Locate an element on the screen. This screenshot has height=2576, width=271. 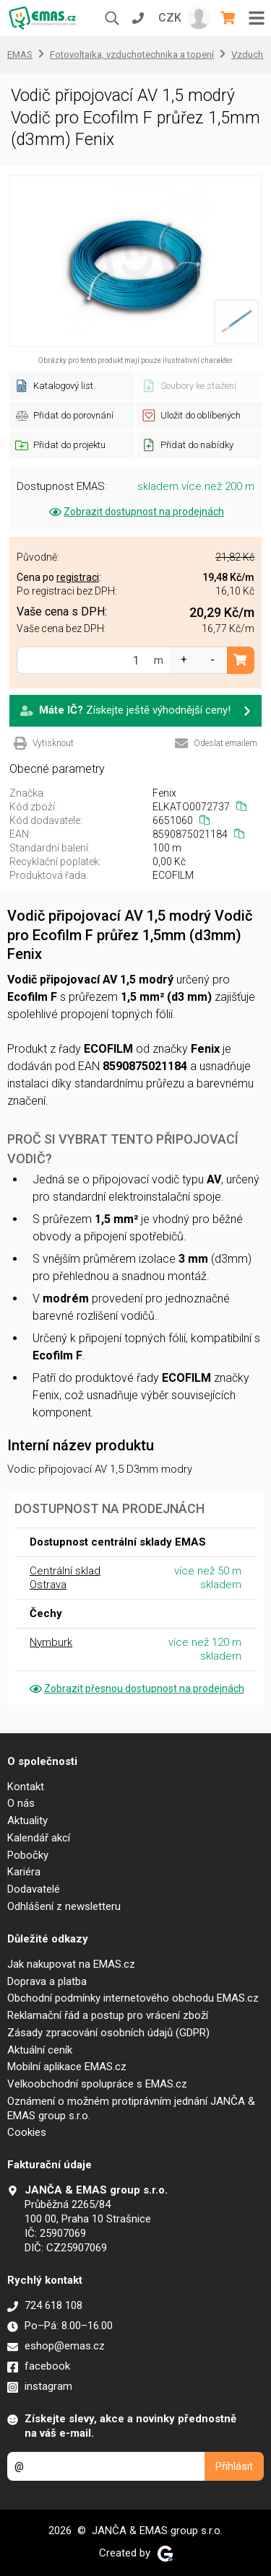
Dodavatelé is located at coordinates (33, 1889).